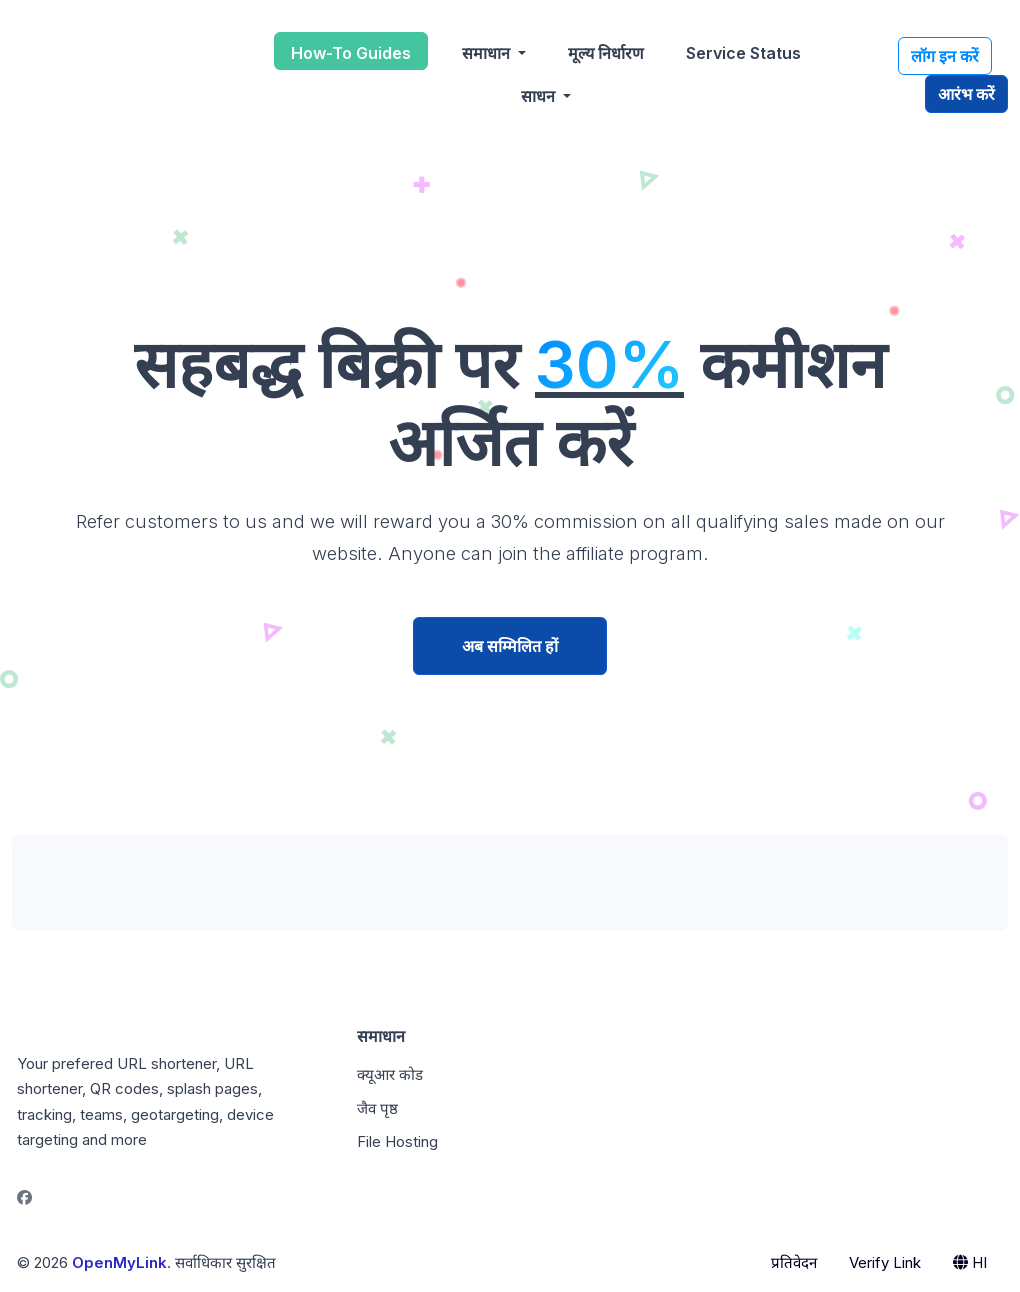  I want to click on क्यूआर कोड, so click(390, 1074).